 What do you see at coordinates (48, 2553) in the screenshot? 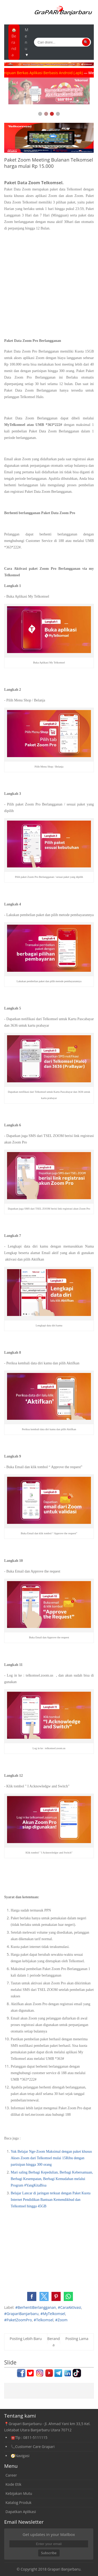
I see `Subscribe` at bounding box center [48, 2553].